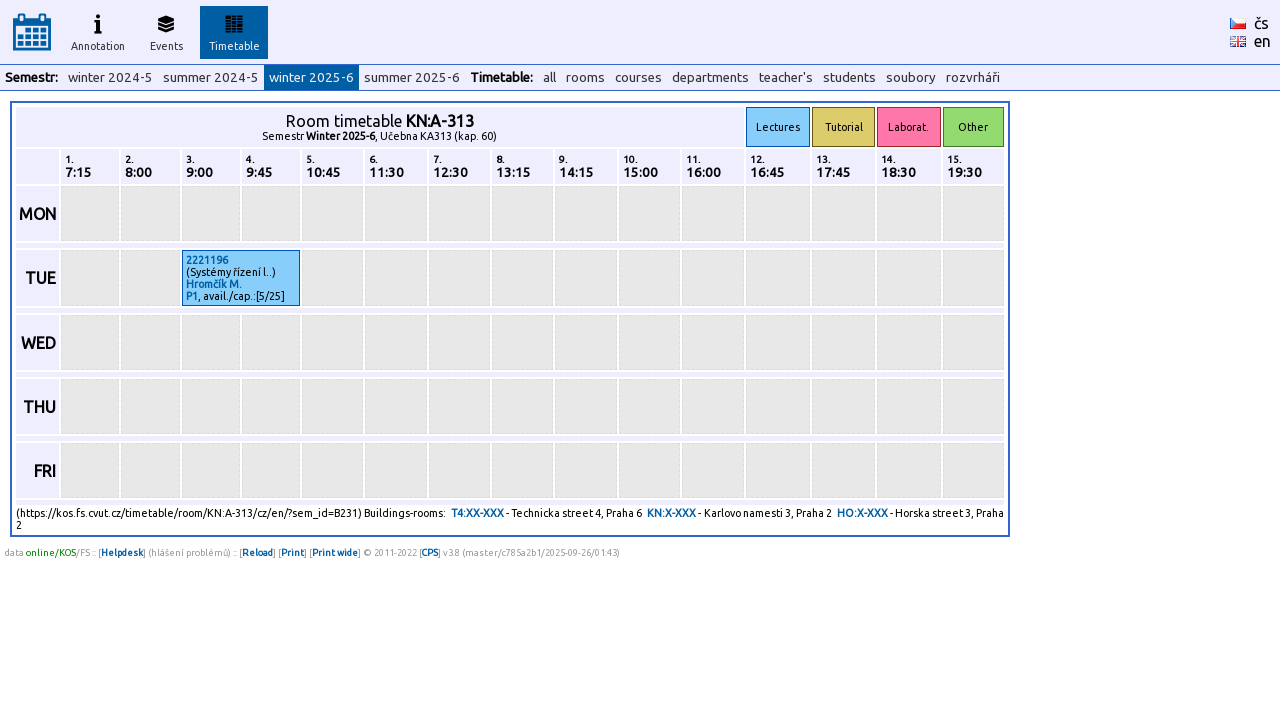 Image resolution: width=1280 pixels, height=720 pixels. What do you see at coordinates (214, 284) in the screenshot?
I see `Hromčík M.` at bounding box center [214, 284].